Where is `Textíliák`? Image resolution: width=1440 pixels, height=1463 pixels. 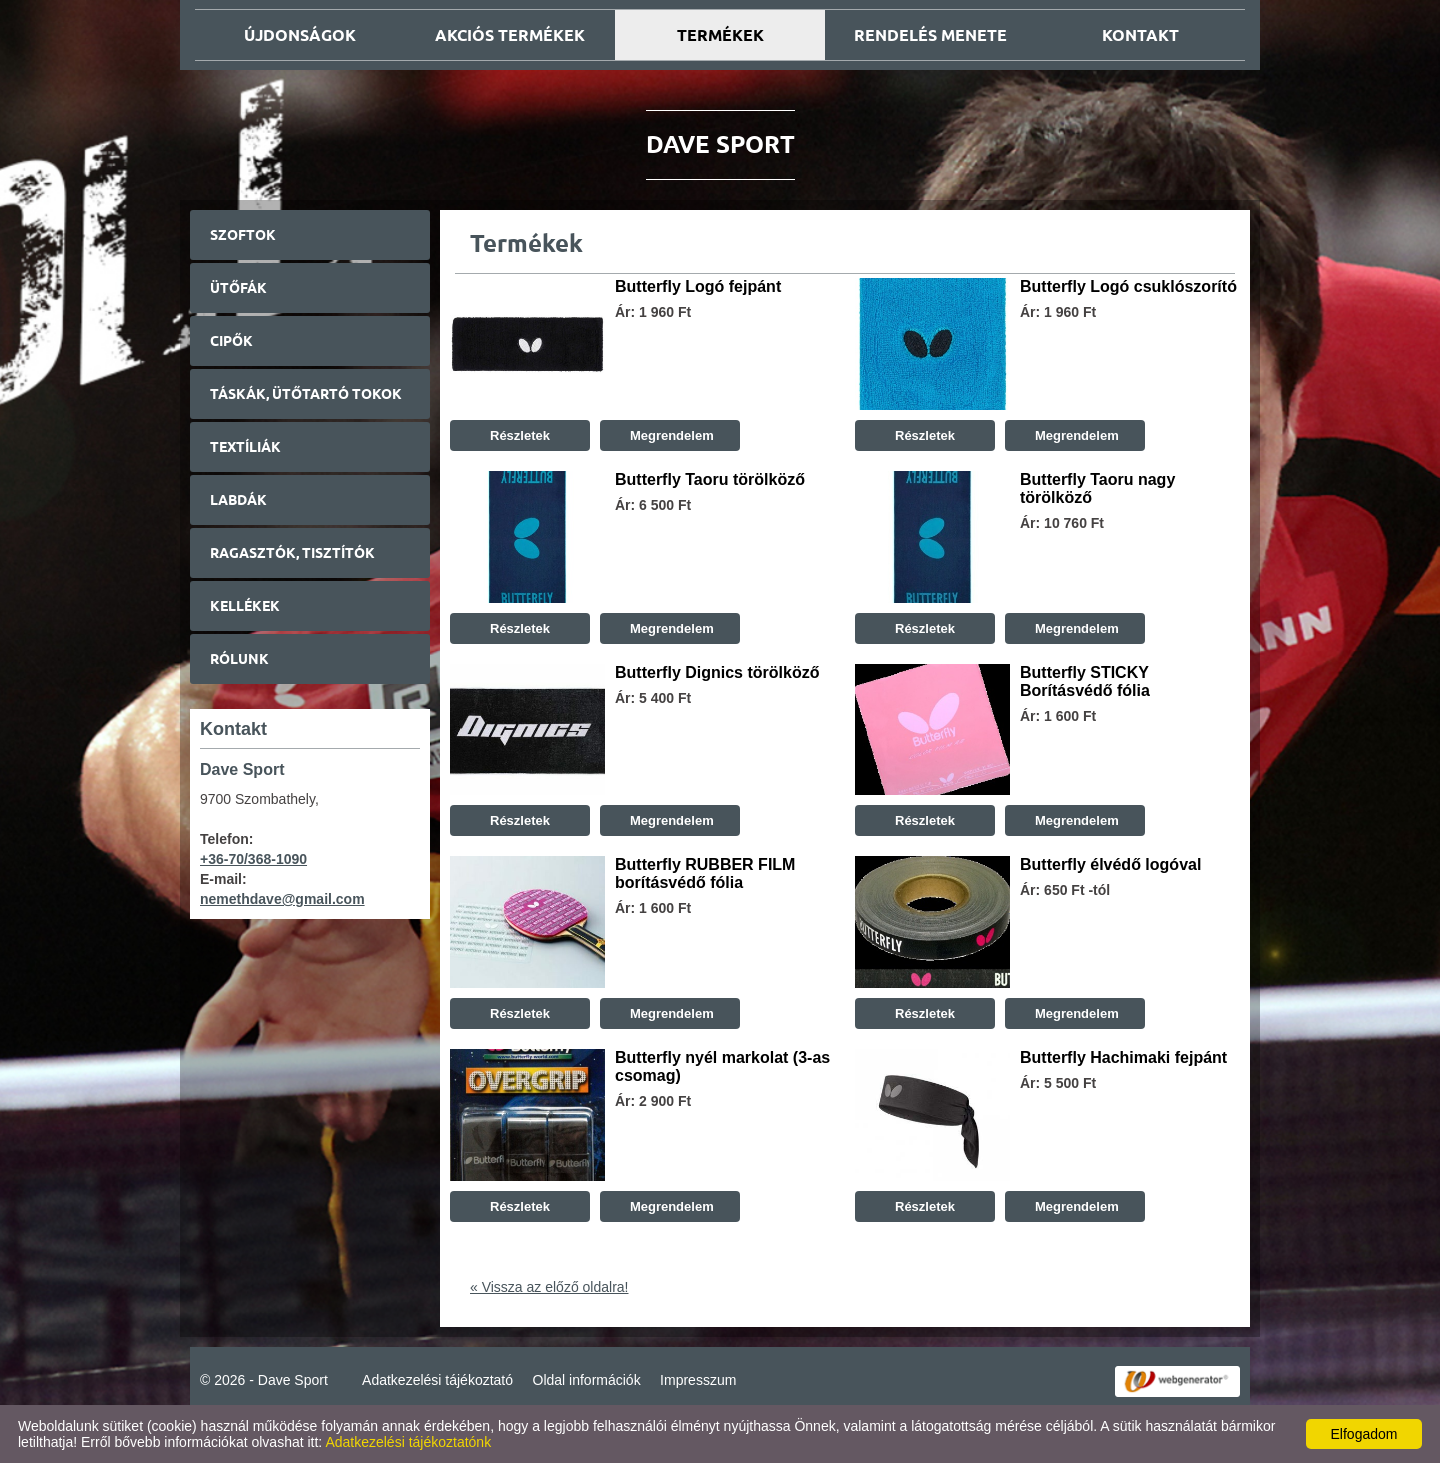 Textíliák is located at coordinates (245, 447).